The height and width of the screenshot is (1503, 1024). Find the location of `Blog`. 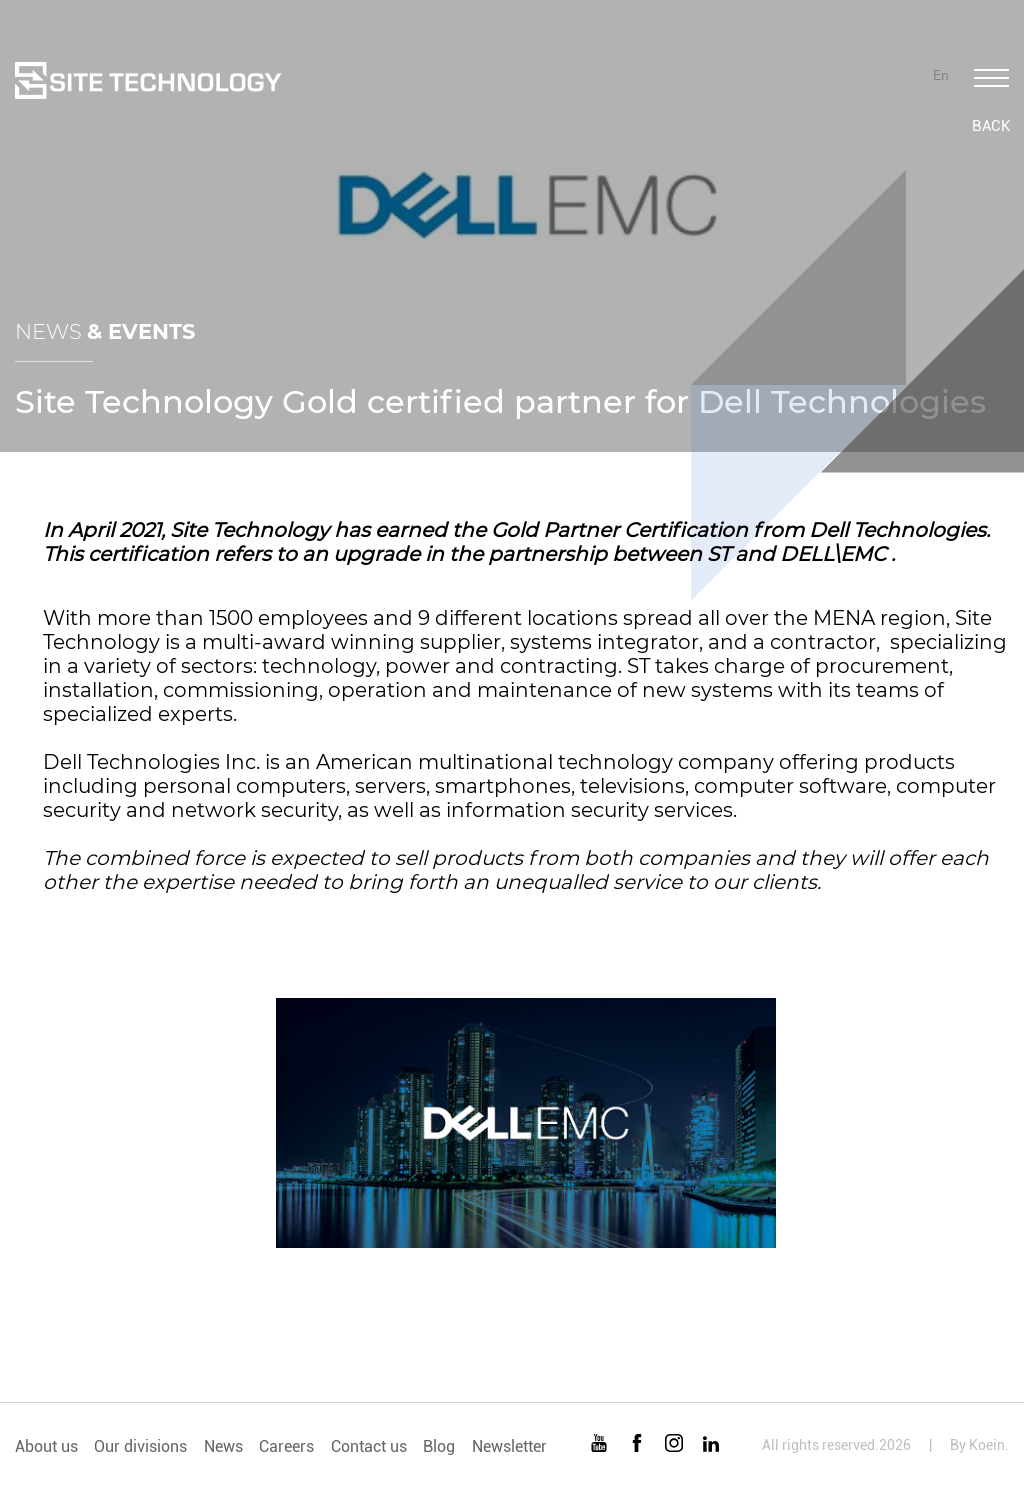

Blog is located at coordinates (439, 1446).